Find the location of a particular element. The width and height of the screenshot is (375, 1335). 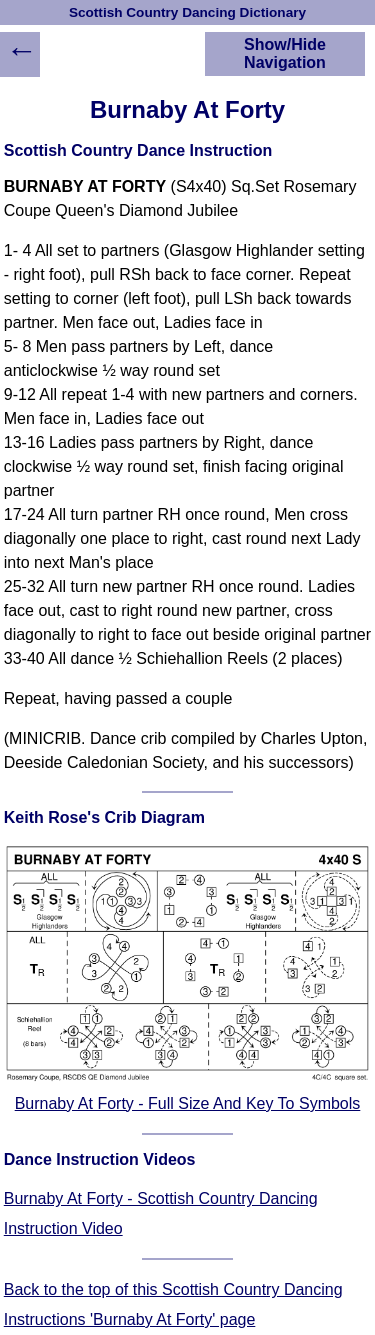

Burnaby At Forty - Full Size And Key To Symbols is located at coordinates (188, 1103).